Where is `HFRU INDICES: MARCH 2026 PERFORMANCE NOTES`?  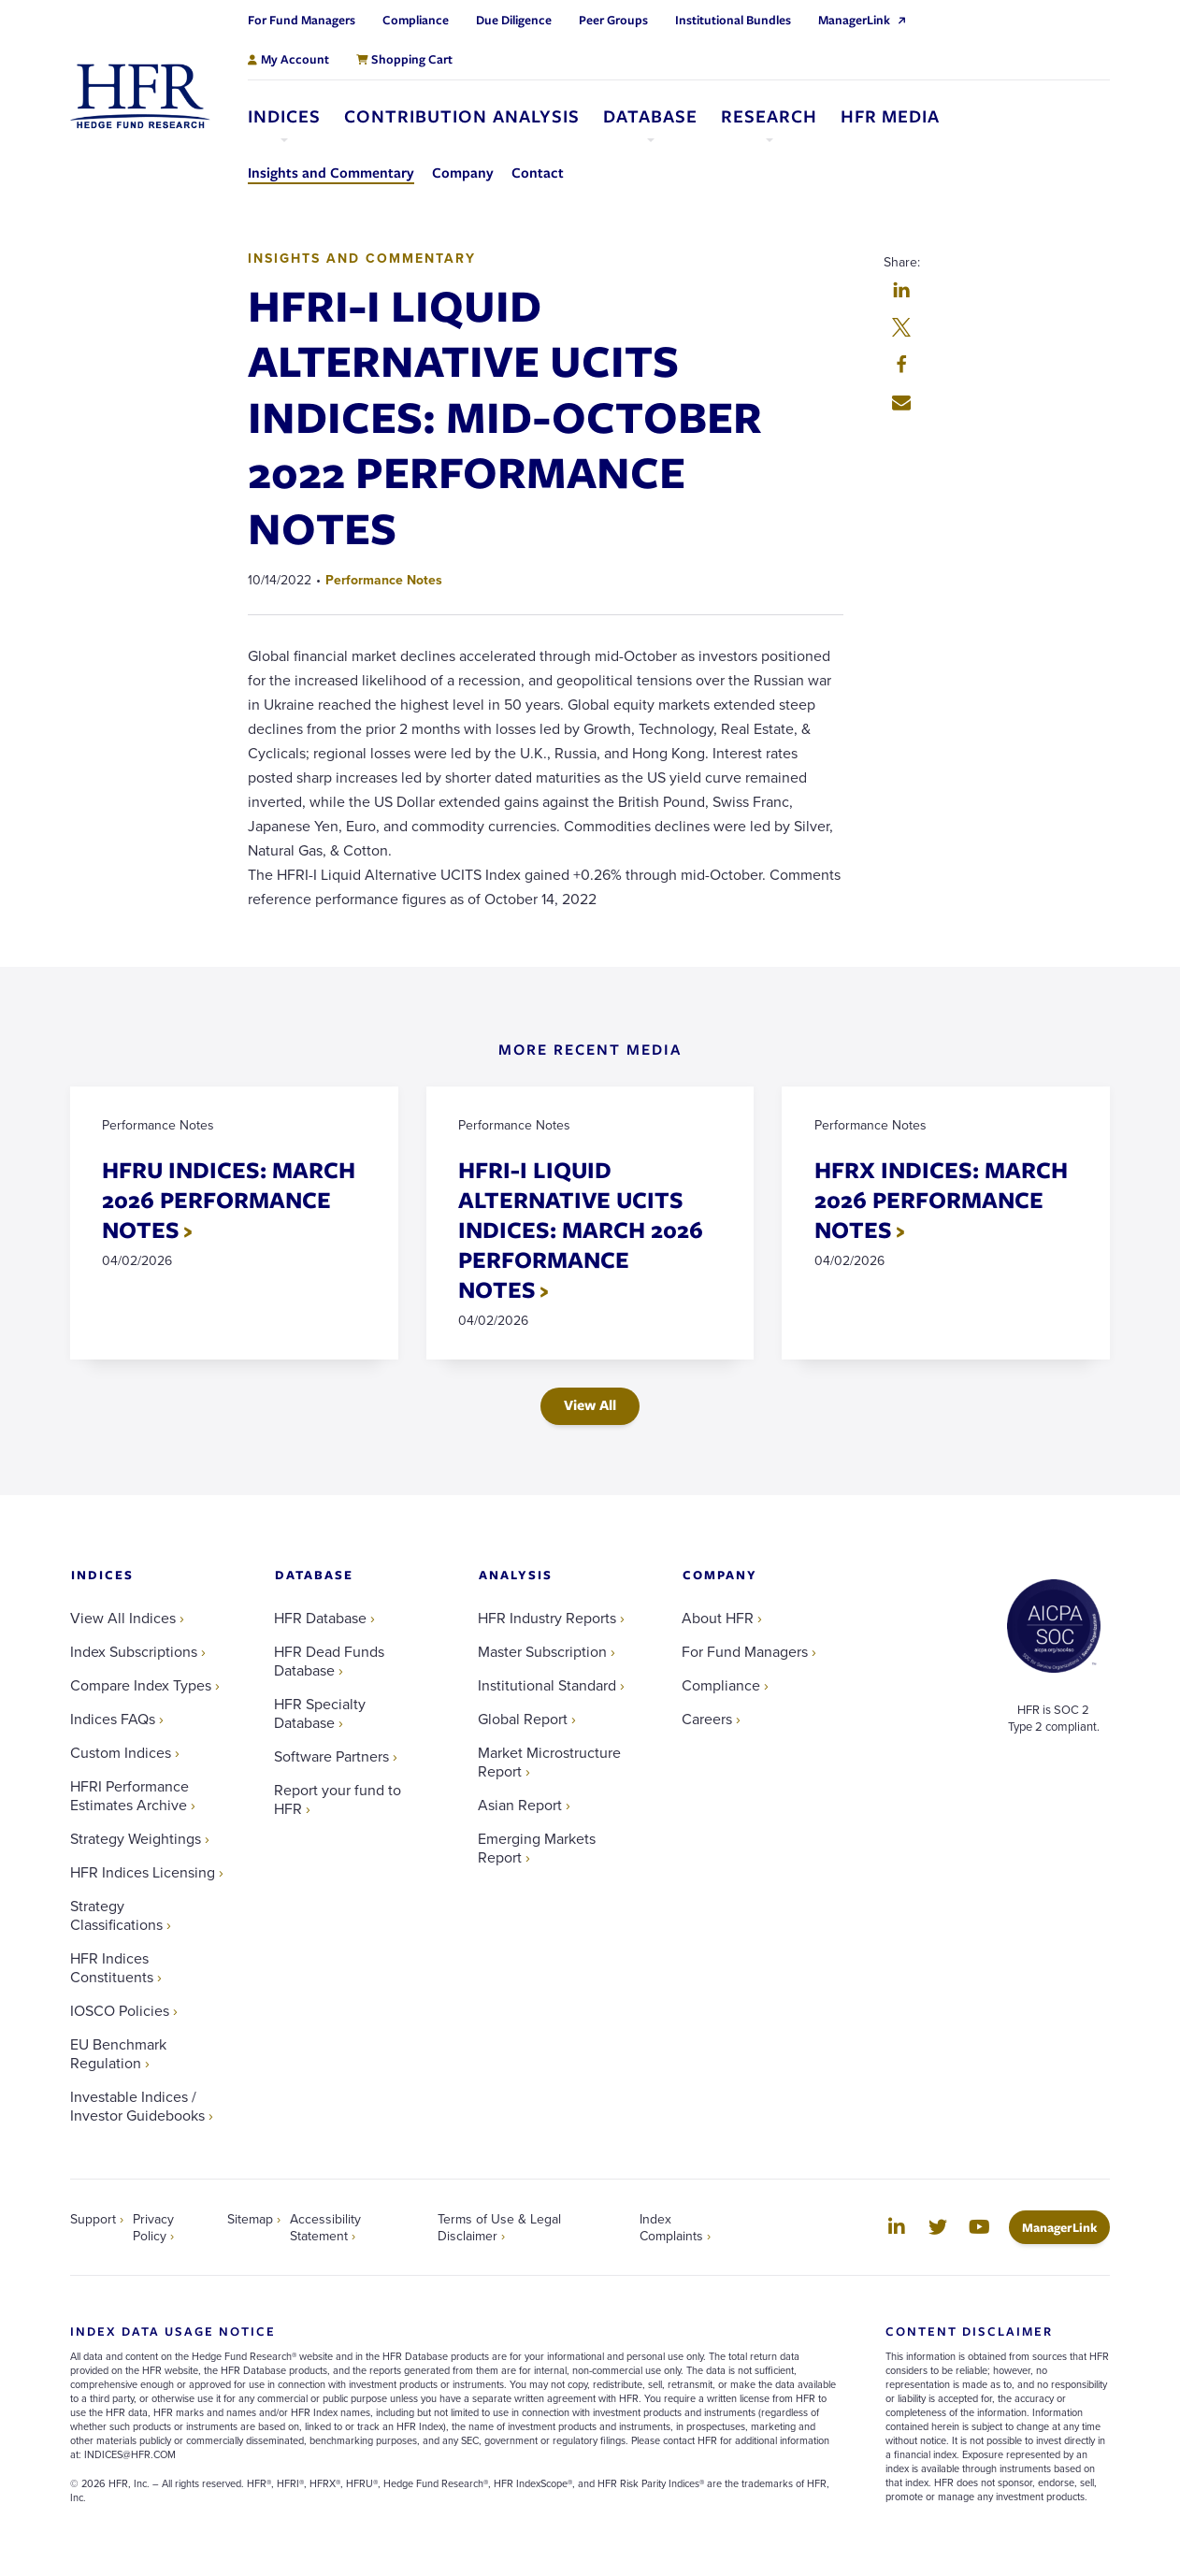 HFRU INDICES: MARCH 2026 PERFORMANCE NOTES is located at coordinates (229, 1200).